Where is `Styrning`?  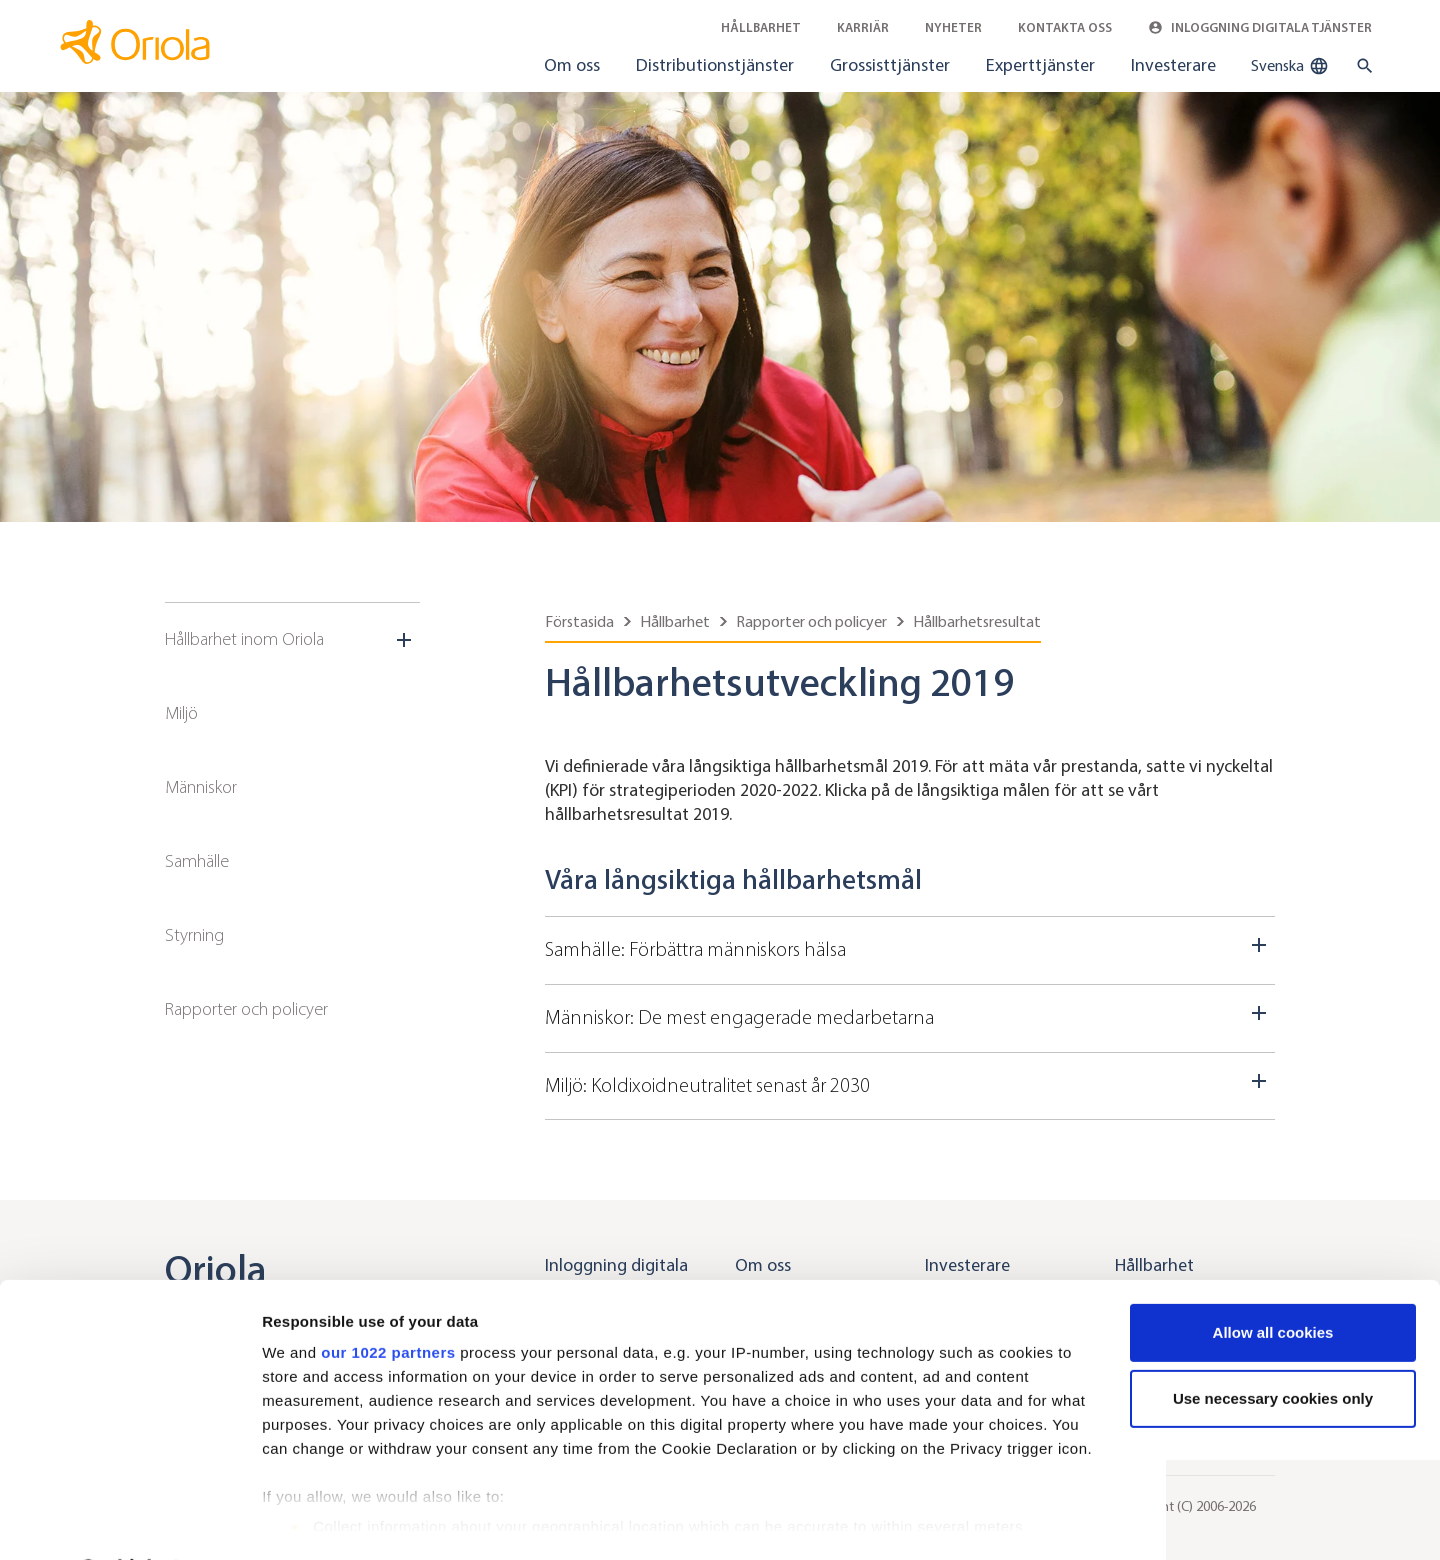
Styrning is located at coordinates (194, 935).